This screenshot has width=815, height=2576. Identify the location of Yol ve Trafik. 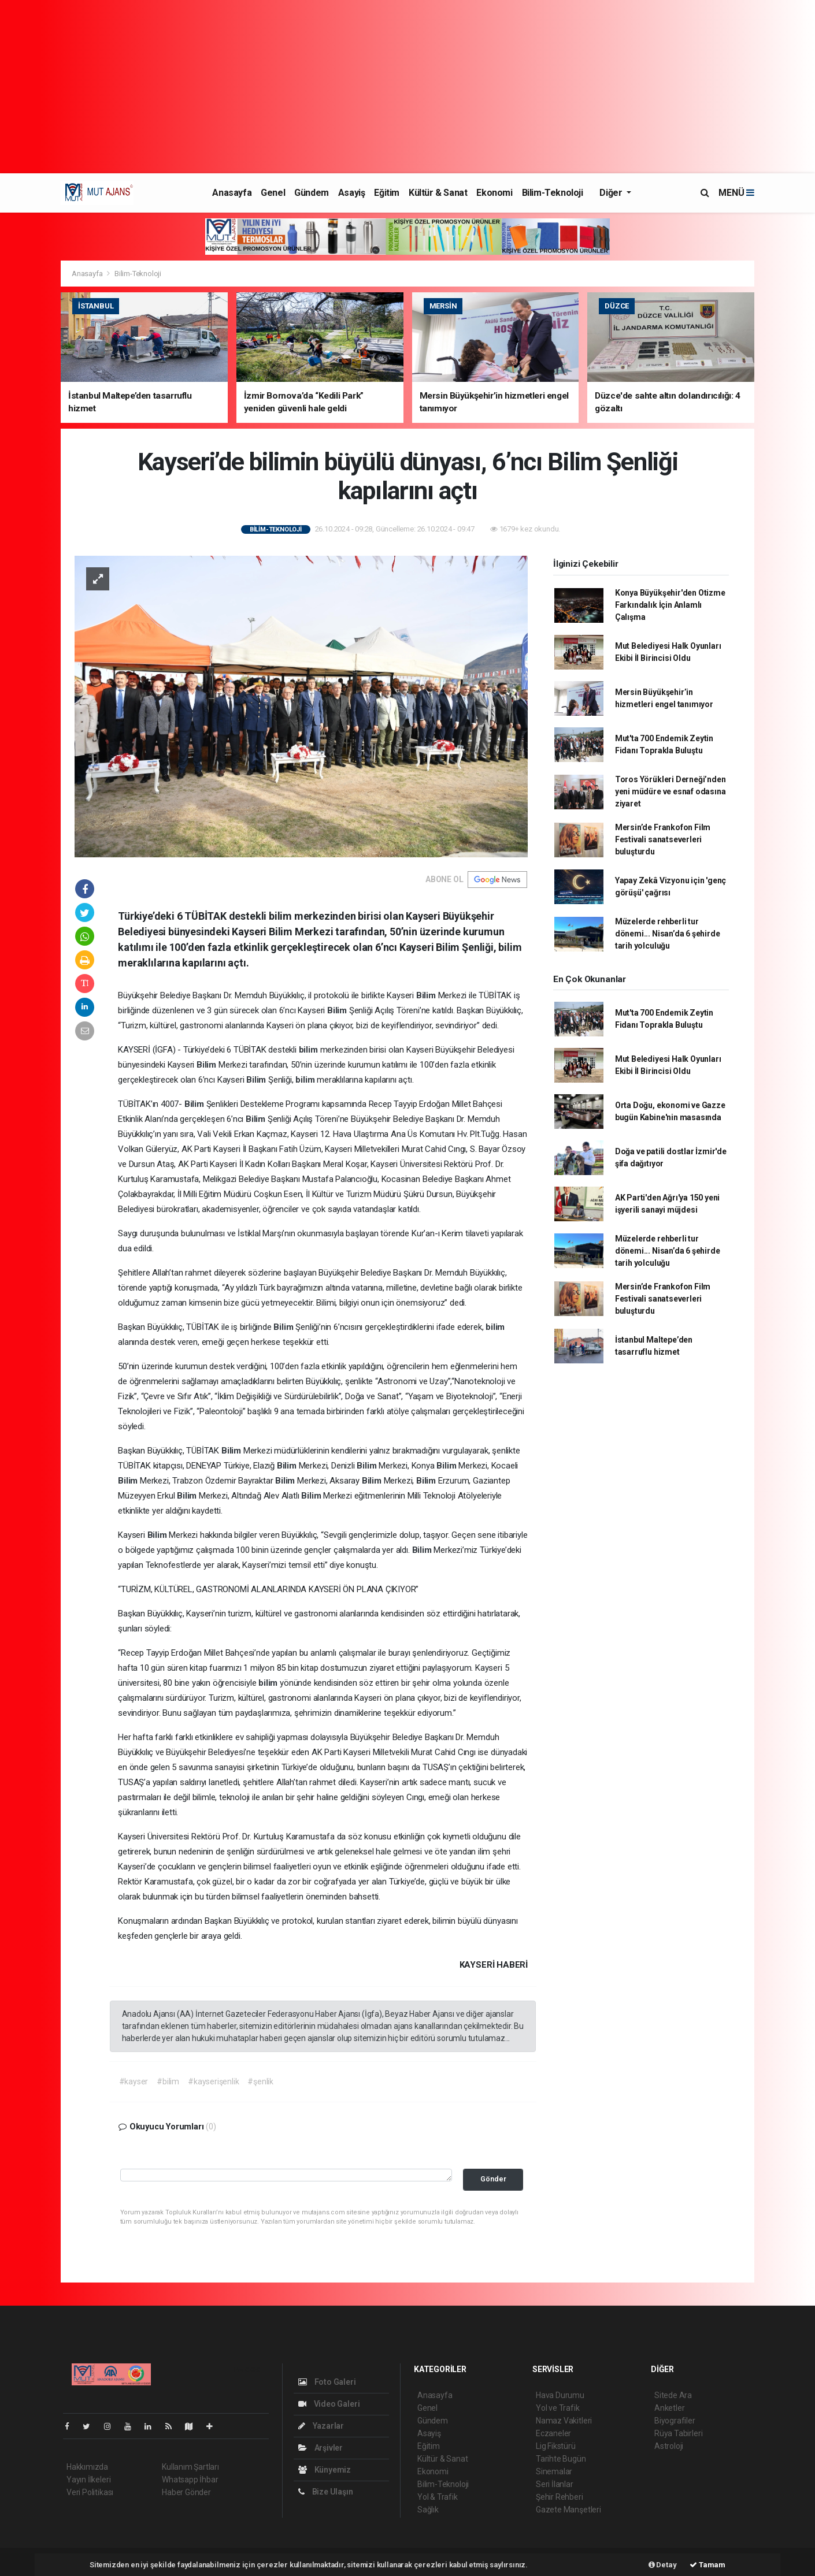
(558, 2408).